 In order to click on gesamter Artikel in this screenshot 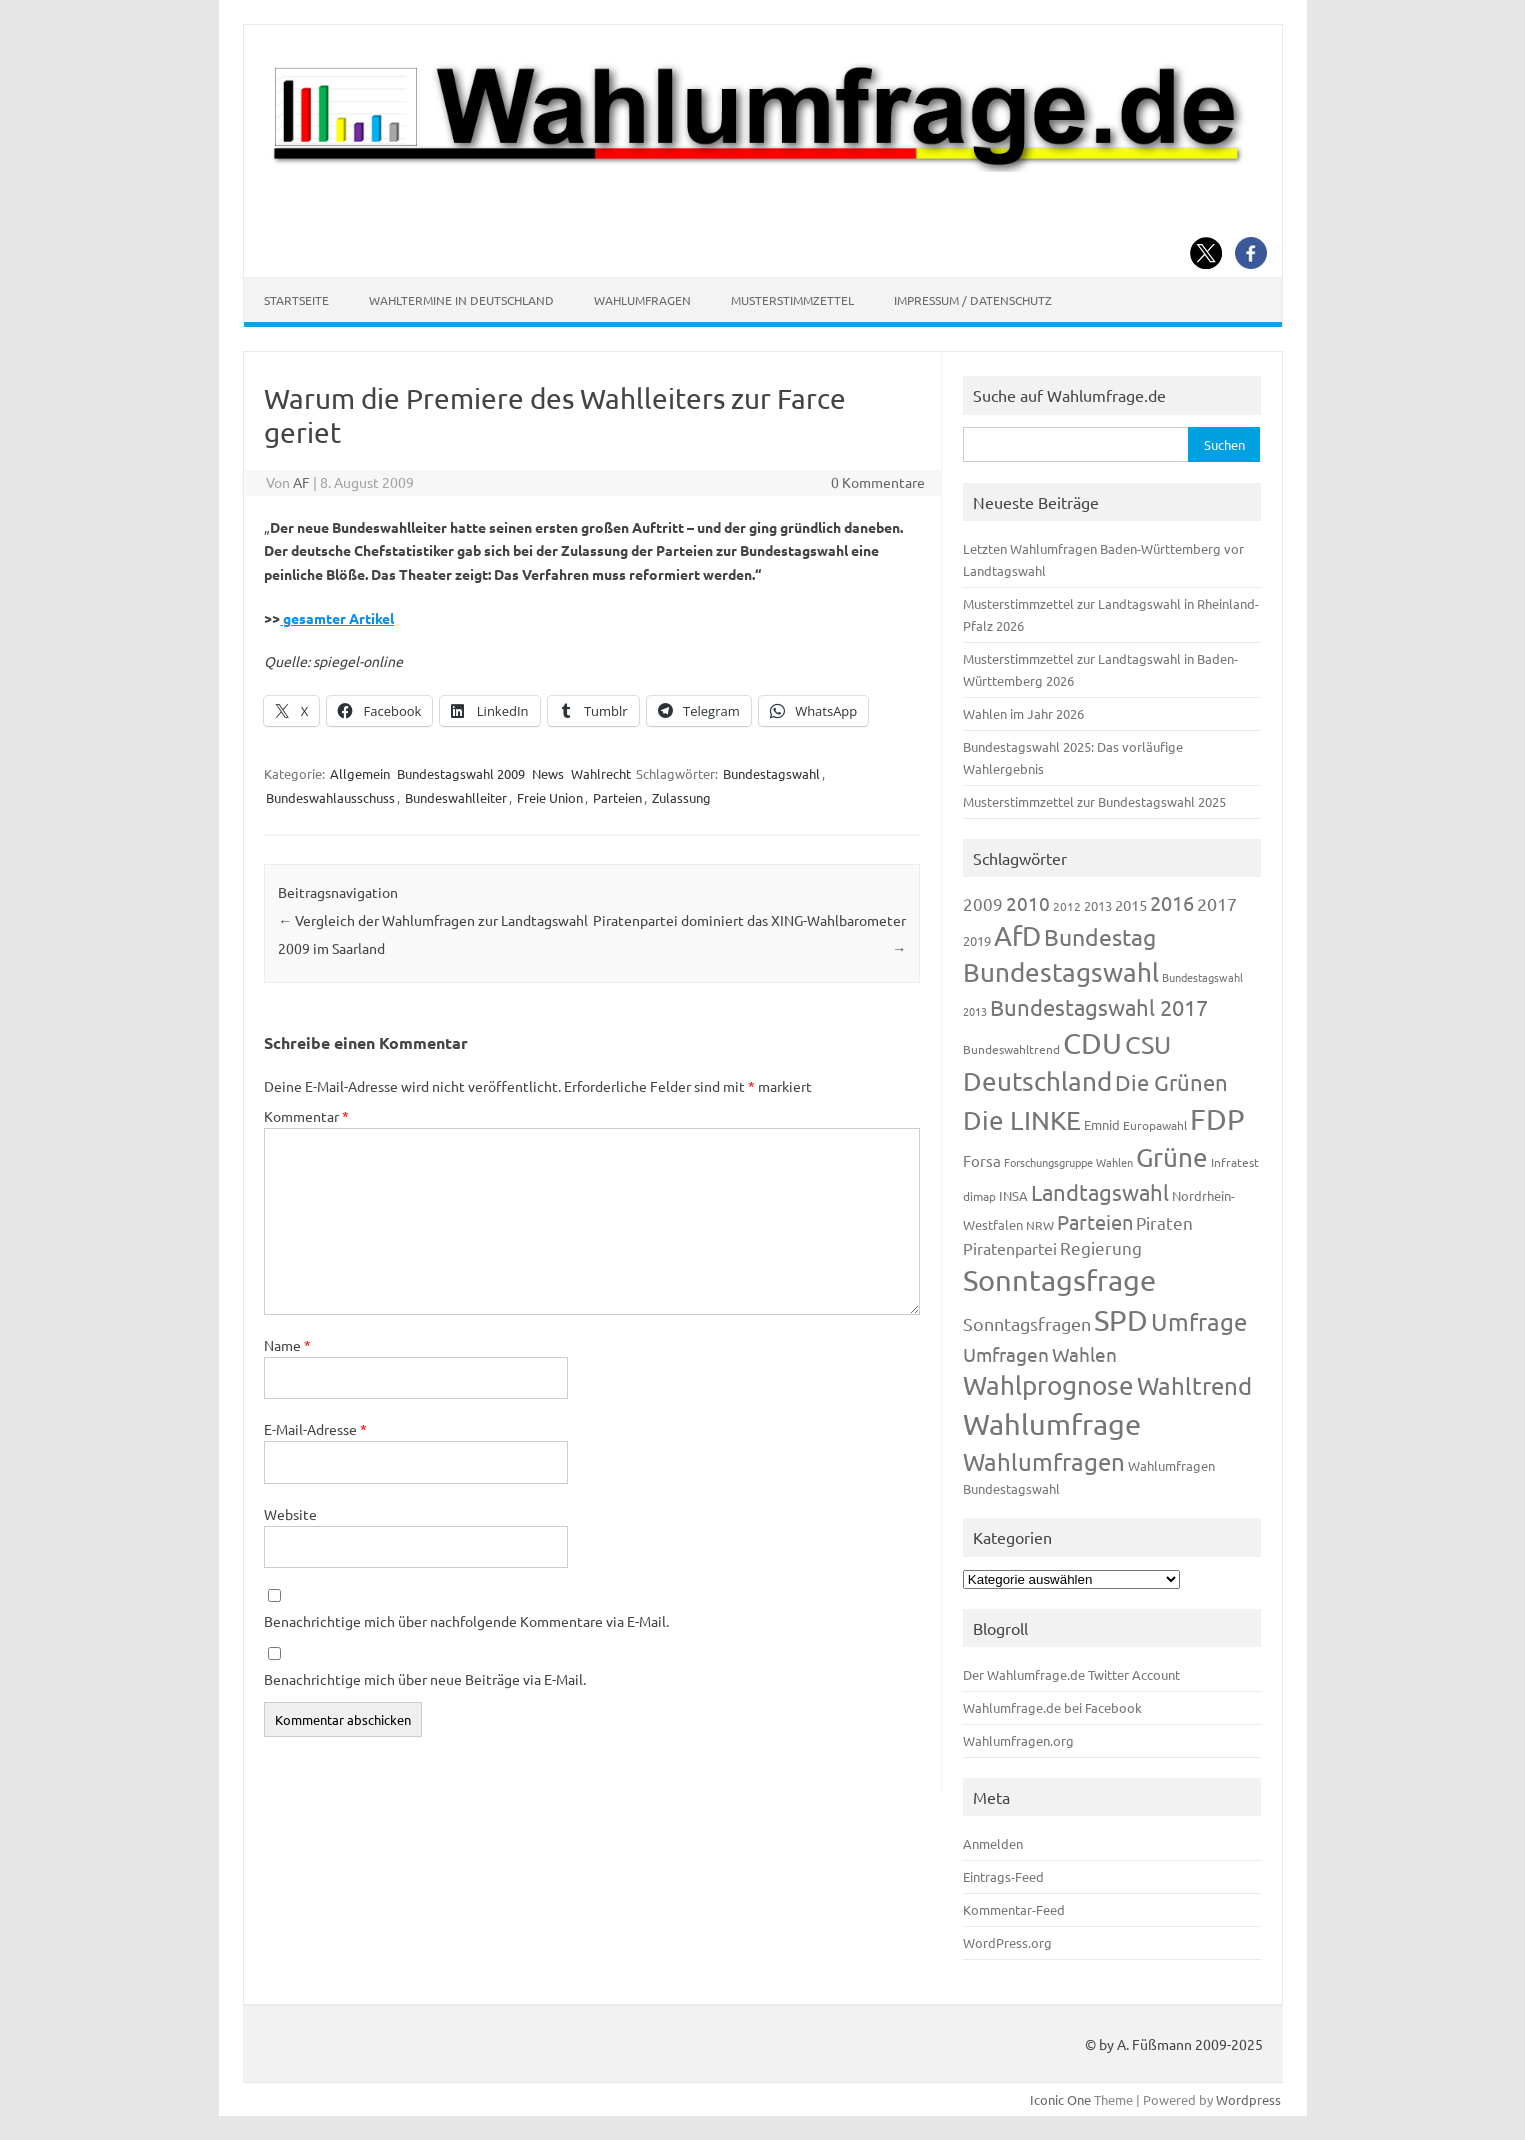, I will do `click(337, 618)`.